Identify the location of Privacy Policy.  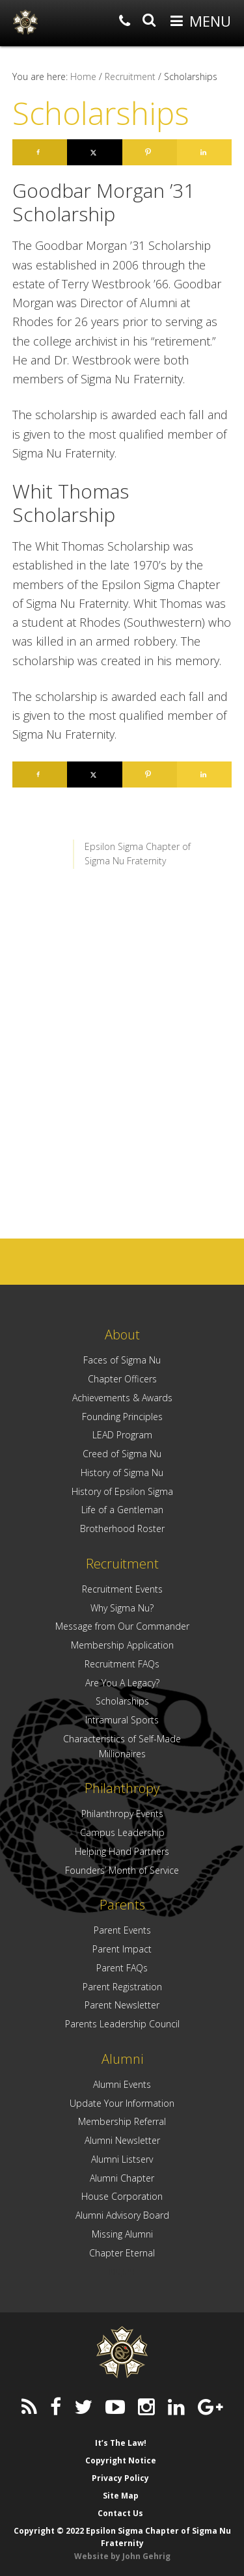
(120, 2478).